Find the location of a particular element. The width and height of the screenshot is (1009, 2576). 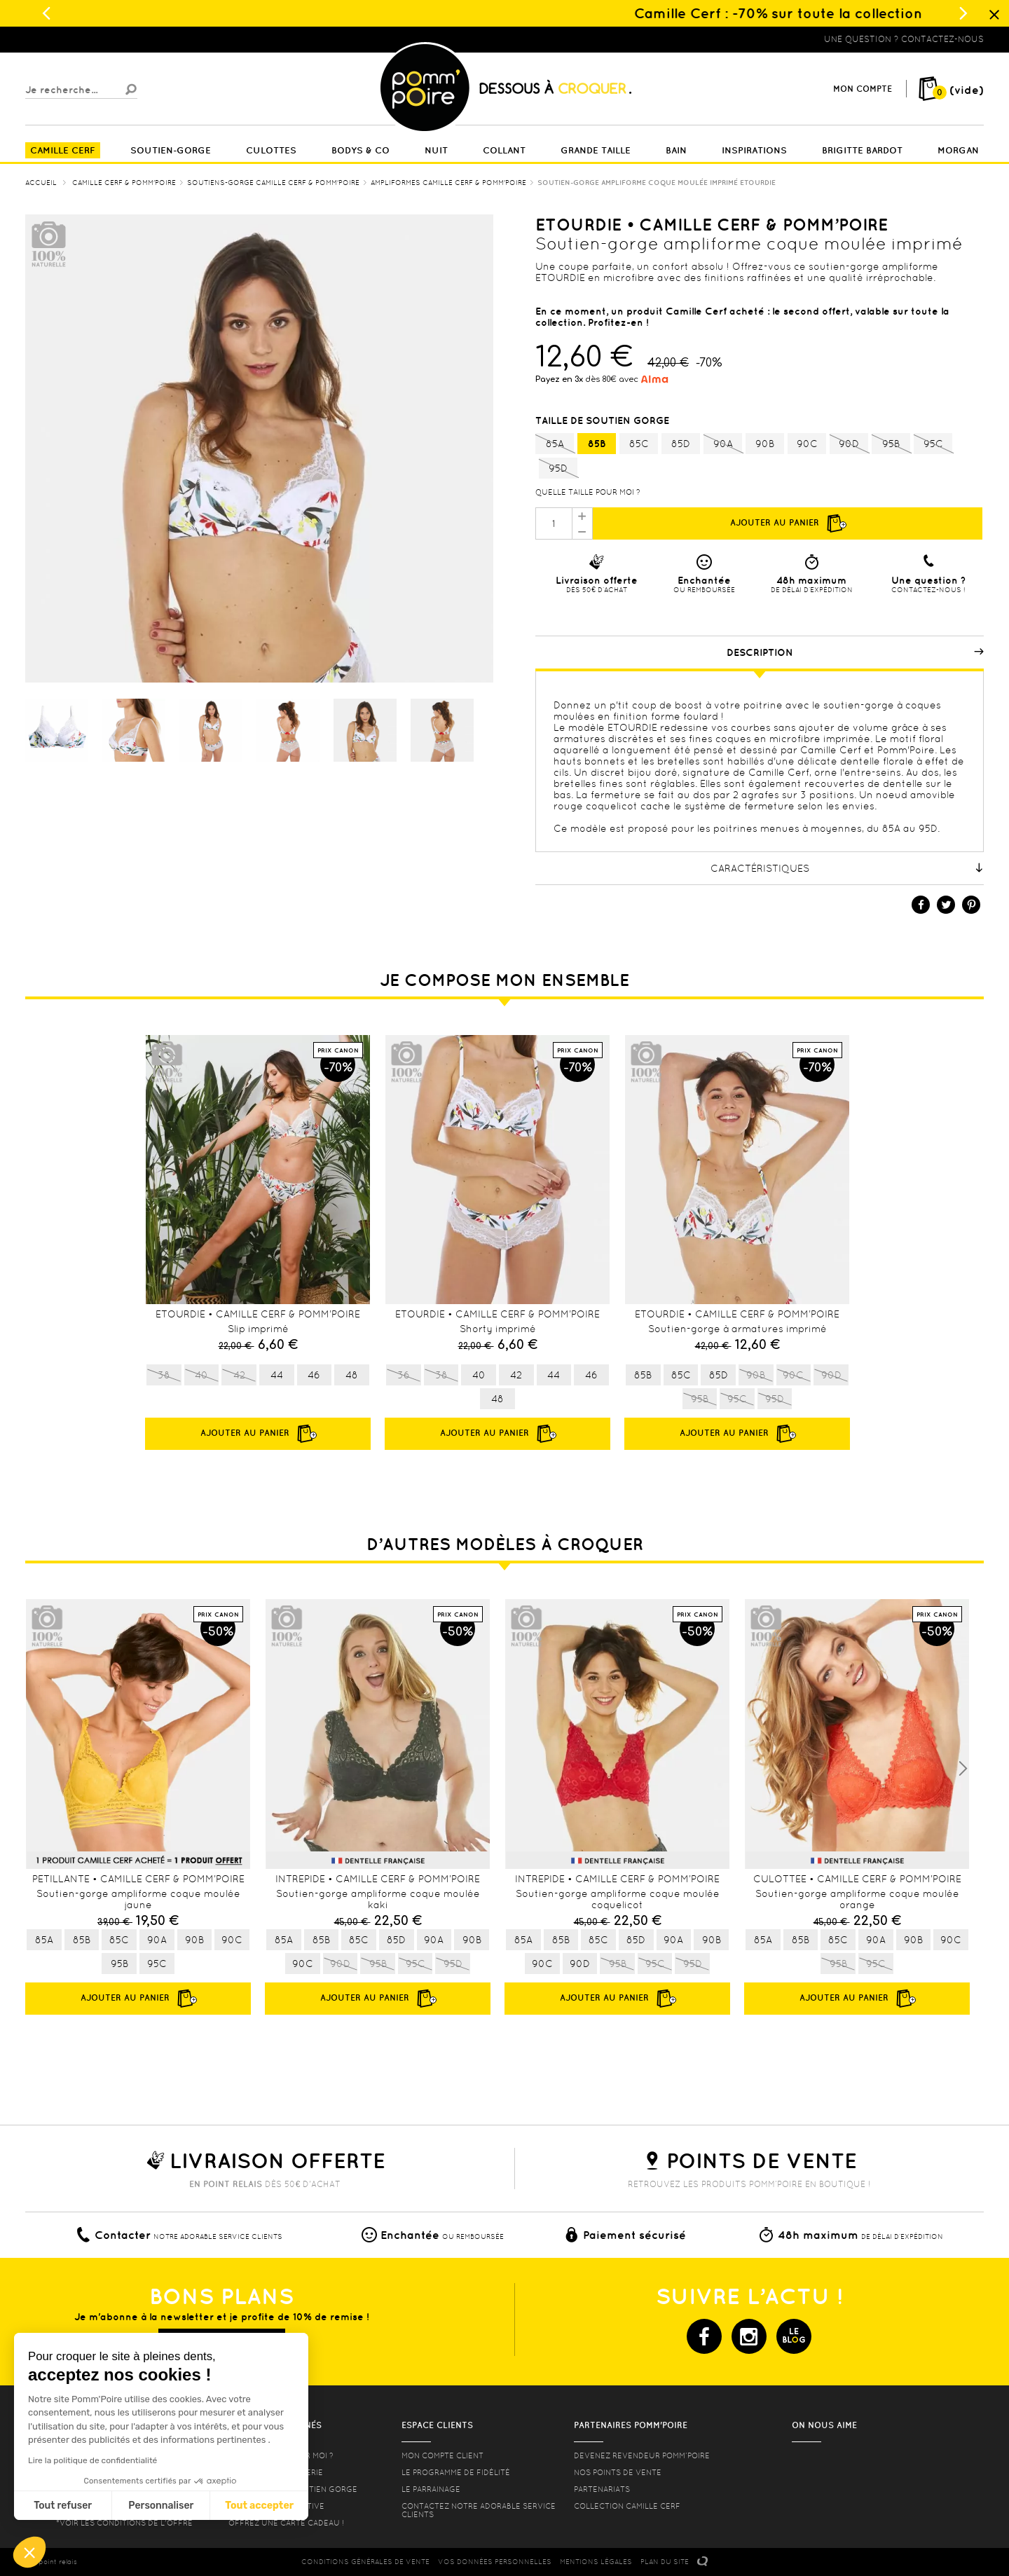

Quelle taille pour moi ? is located at coordinates (587, 492).